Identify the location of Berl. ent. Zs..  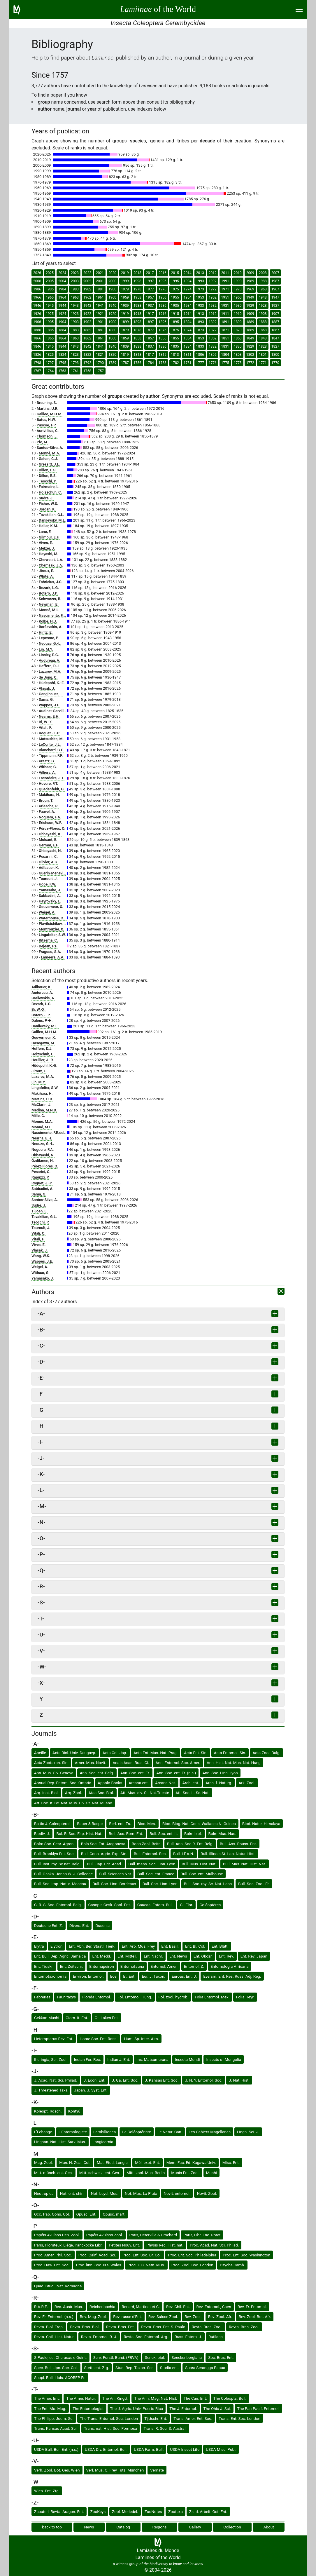
(120, 1823).